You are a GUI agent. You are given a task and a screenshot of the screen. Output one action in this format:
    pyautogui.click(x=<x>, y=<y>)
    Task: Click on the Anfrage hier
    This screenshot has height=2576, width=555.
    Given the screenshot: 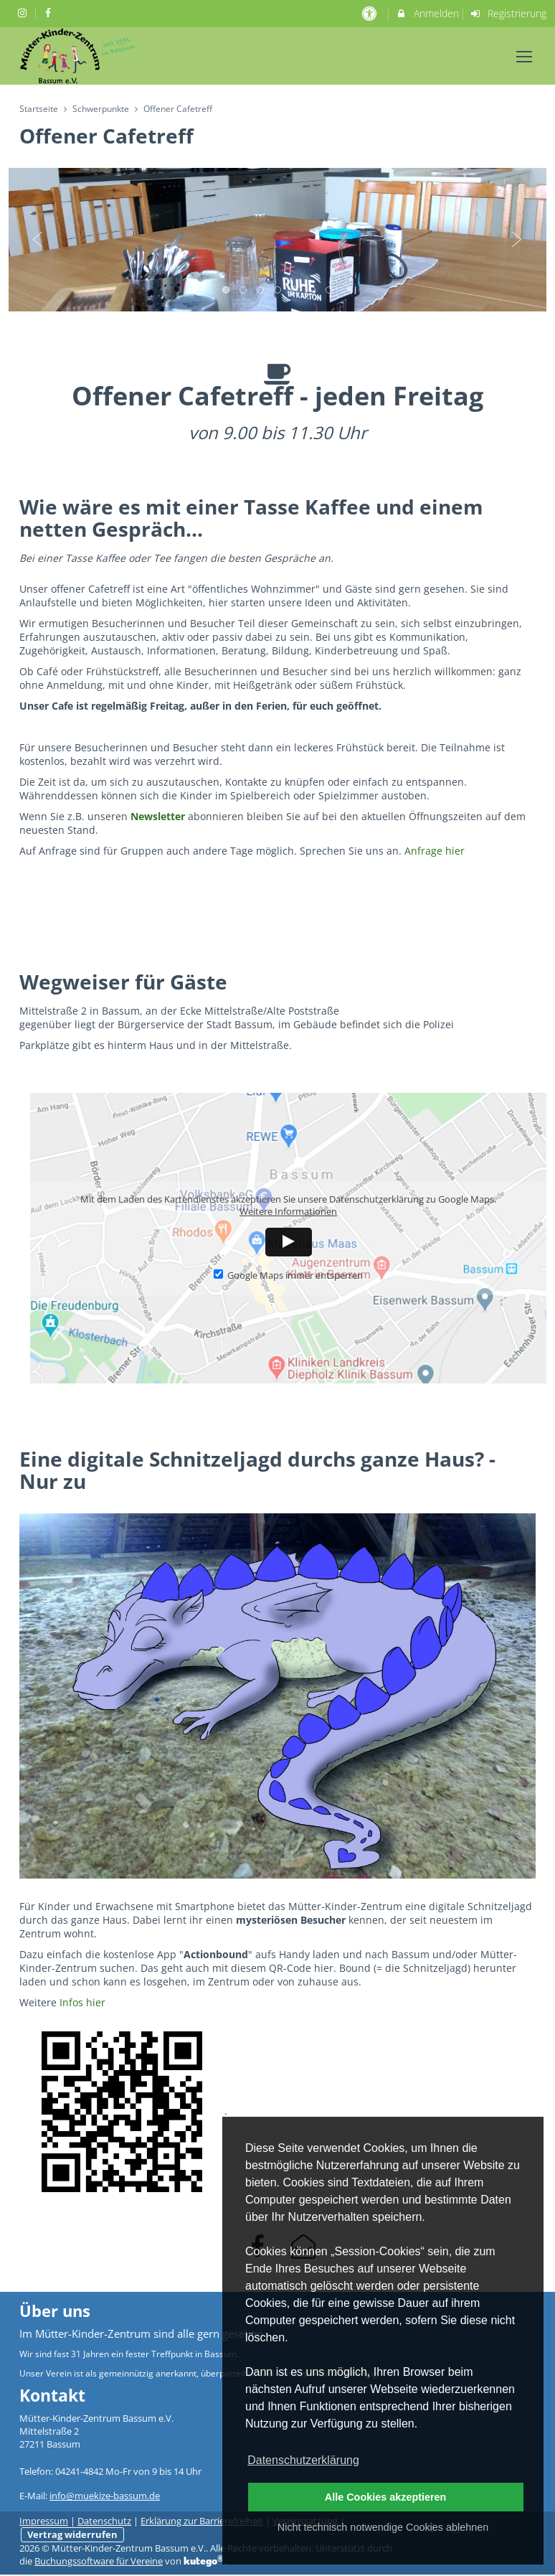 What is the action you would take?
    pyautogui.click(x=434, y=850)
    